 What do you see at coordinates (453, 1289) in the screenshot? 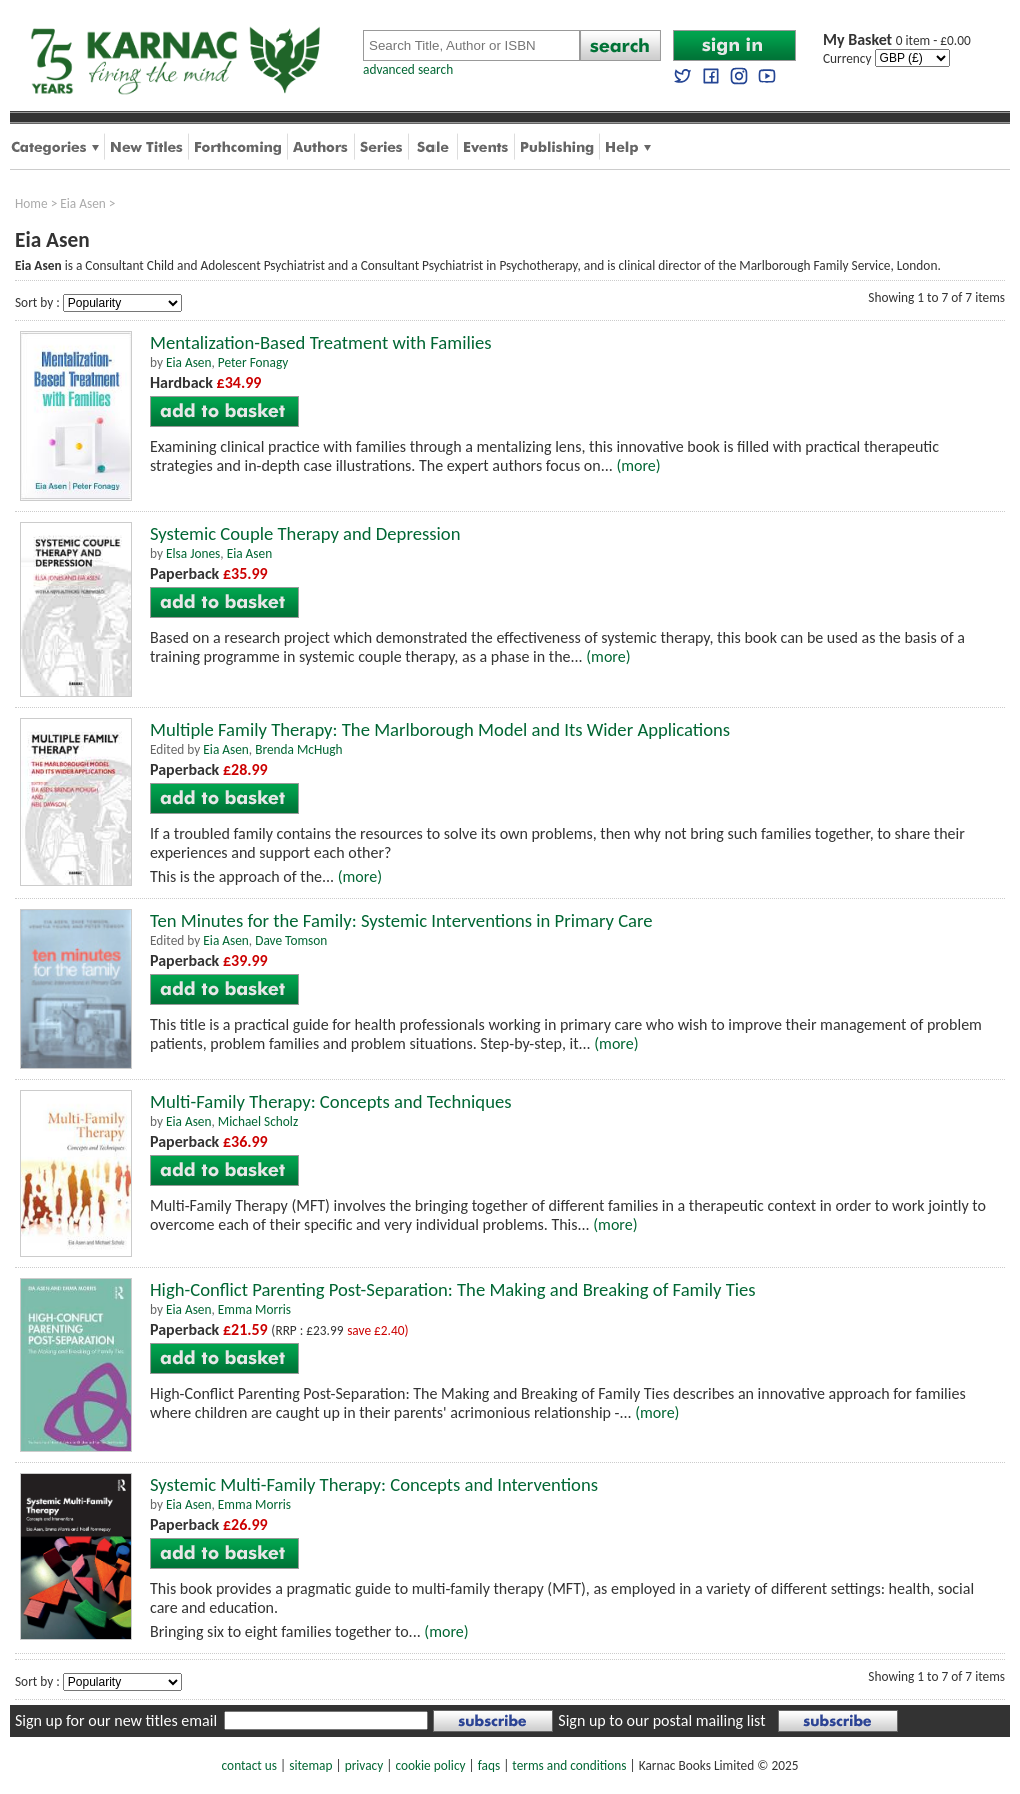
I see `High-Conflict Parenting Post-Separation: The Making and Breaking of Family Ties` at bounding box center [453, 1289].